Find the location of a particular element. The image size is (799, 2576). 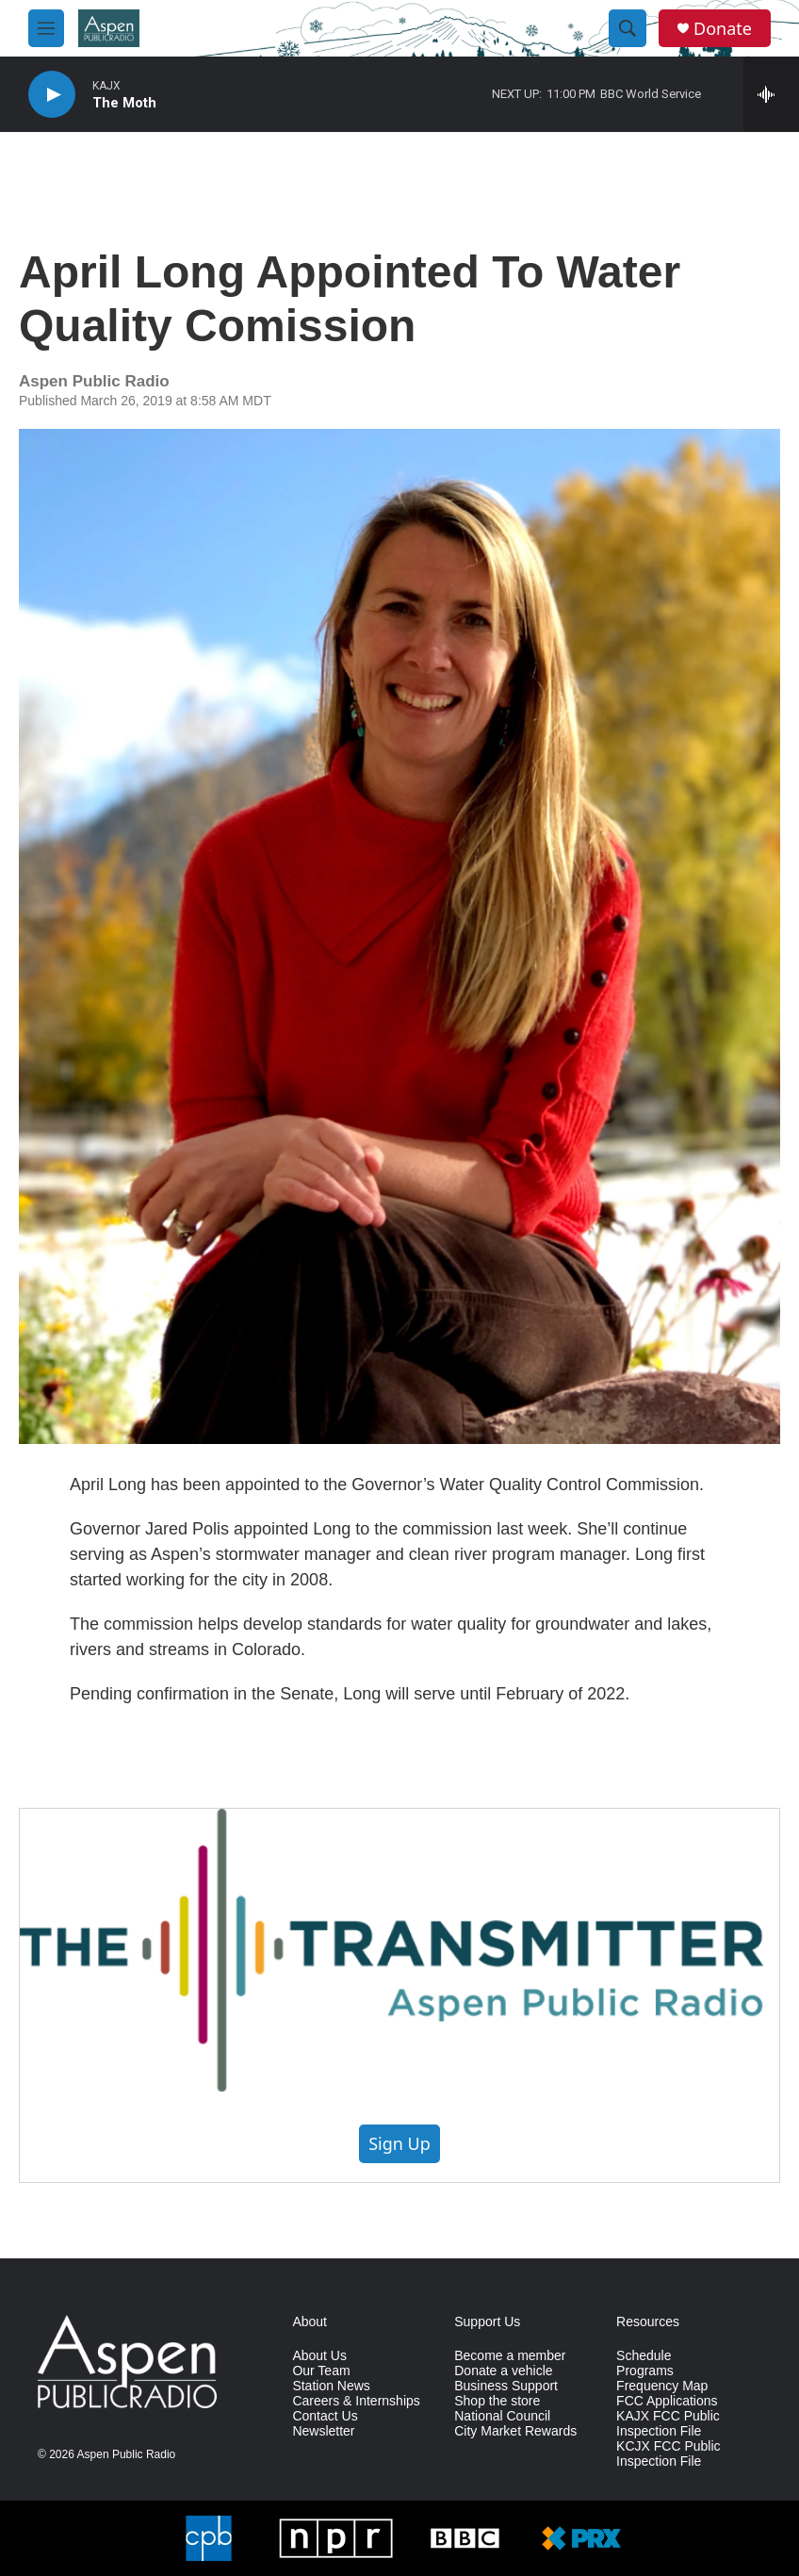

[play] is located at coordinates (52, 95).